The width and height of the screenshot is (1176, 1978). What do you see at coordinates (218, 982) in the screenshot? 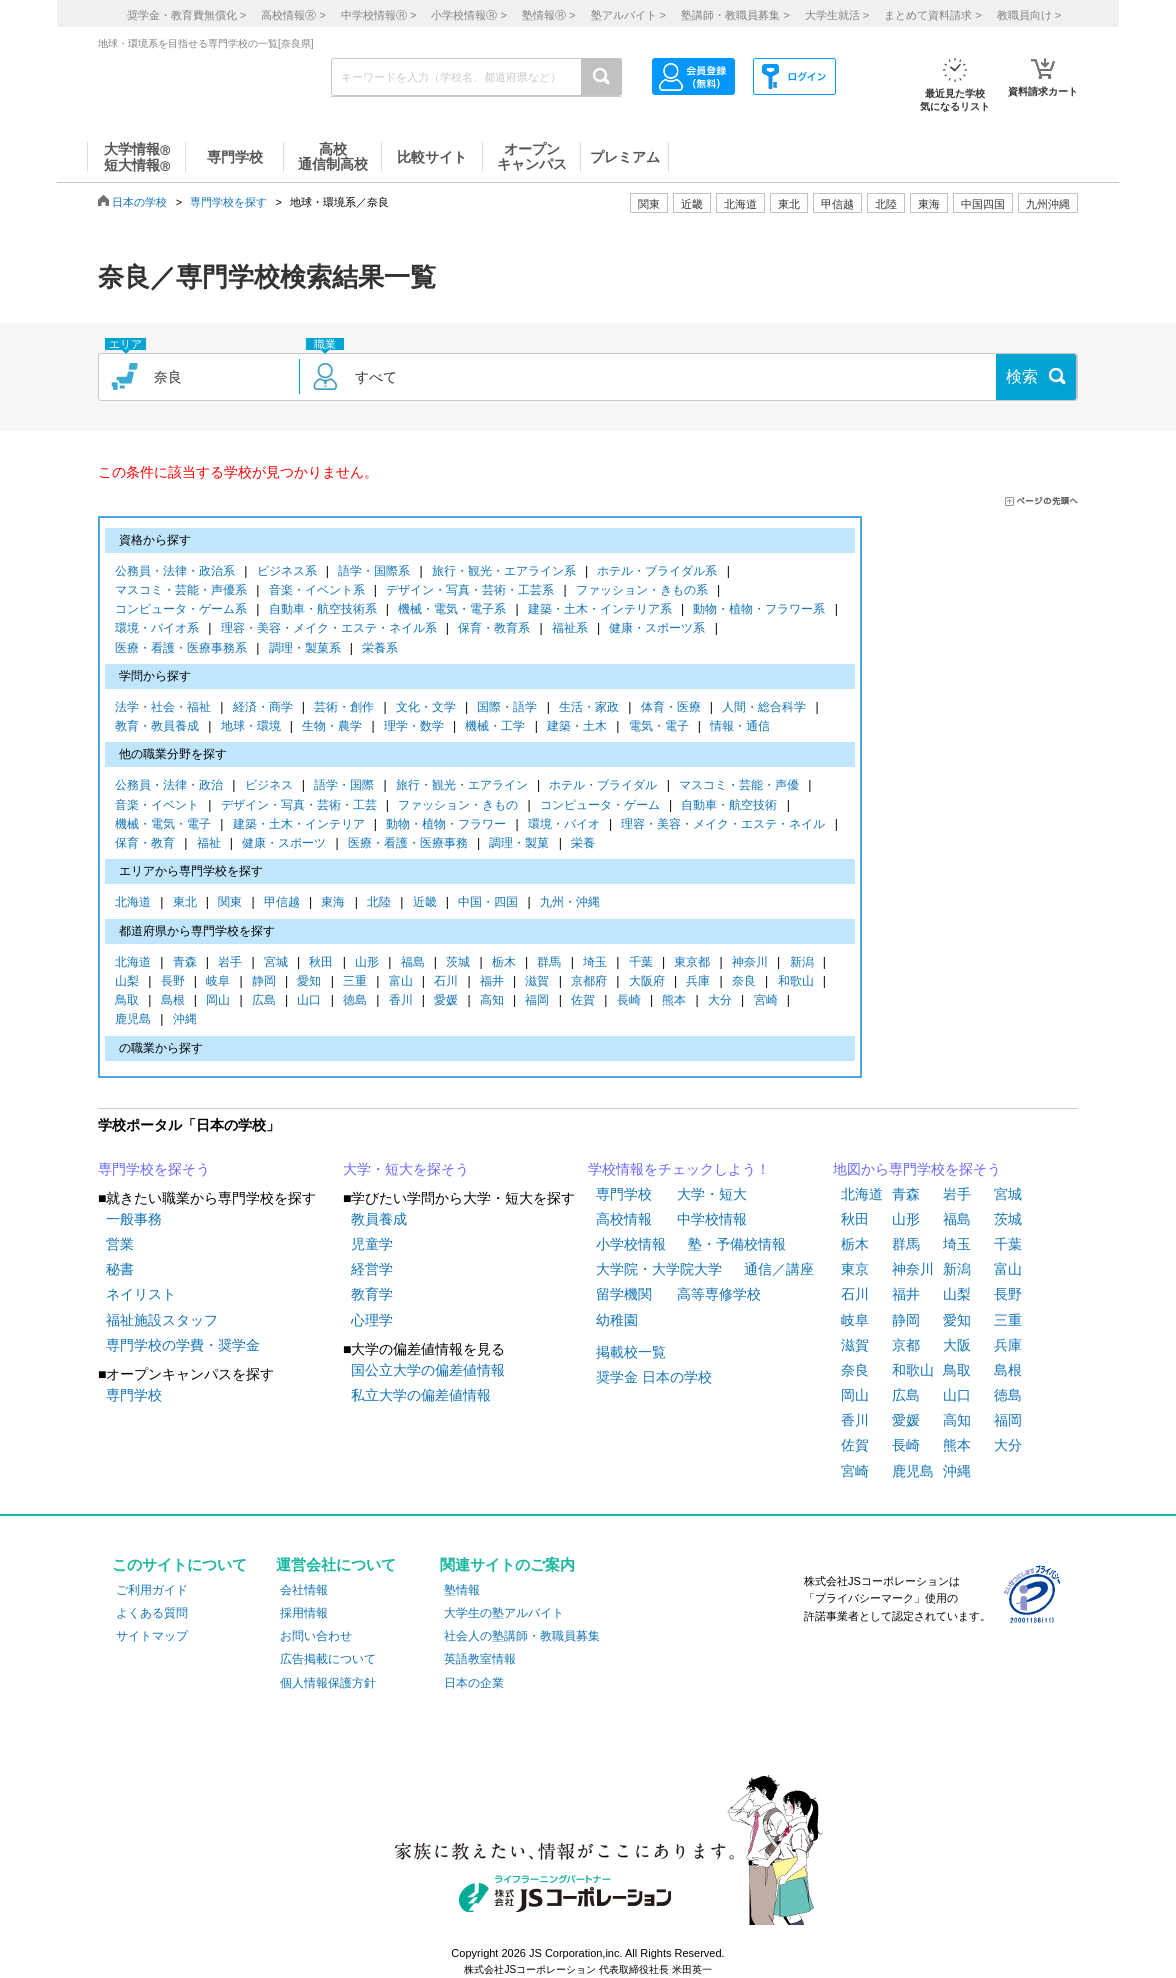
I see `岐阜` at bounding box center [218, 982].